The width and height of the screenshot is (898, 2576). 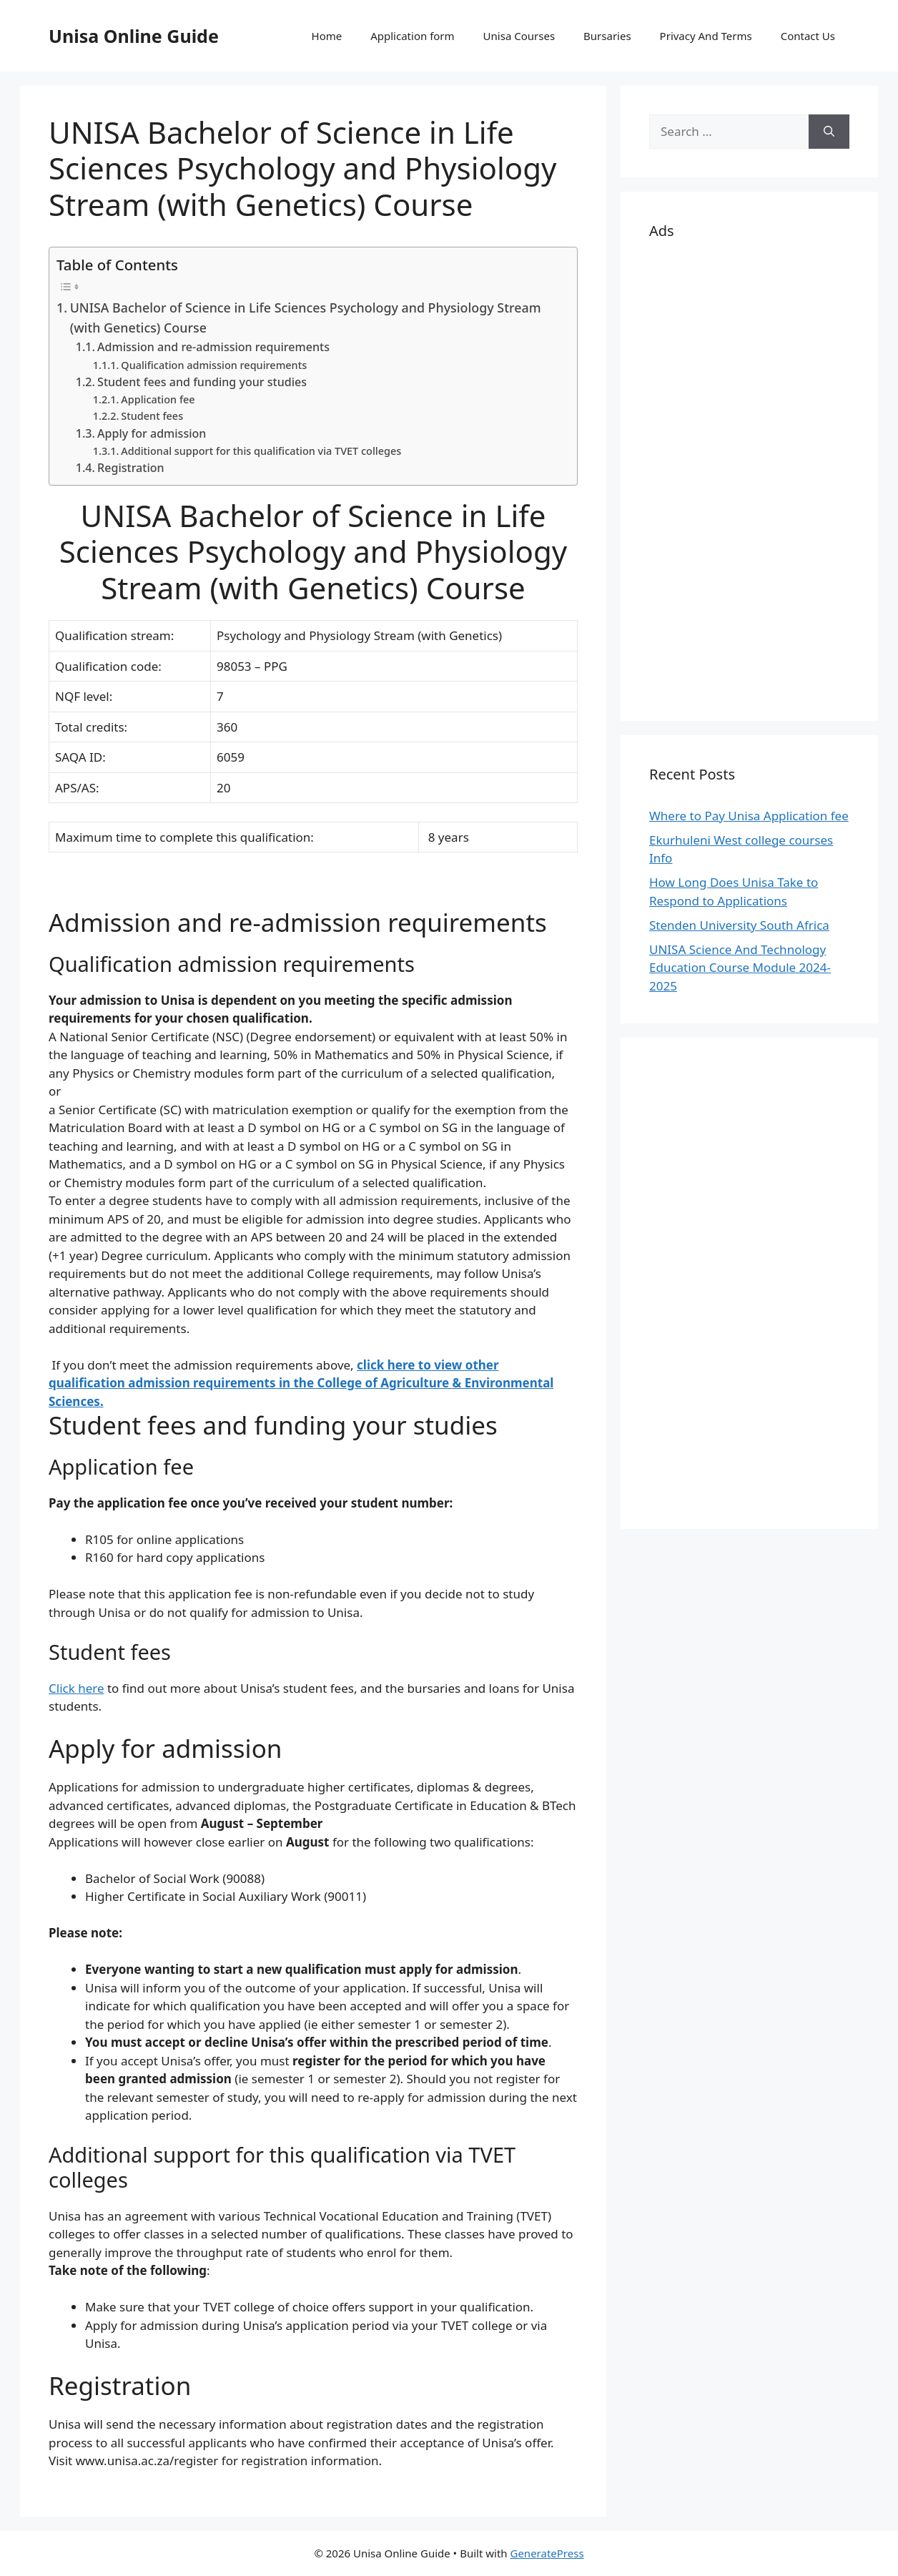 What do you see at coordinates (157, 399) in the screenshot?
I see `Application fee` at bounding box center [157, 399].